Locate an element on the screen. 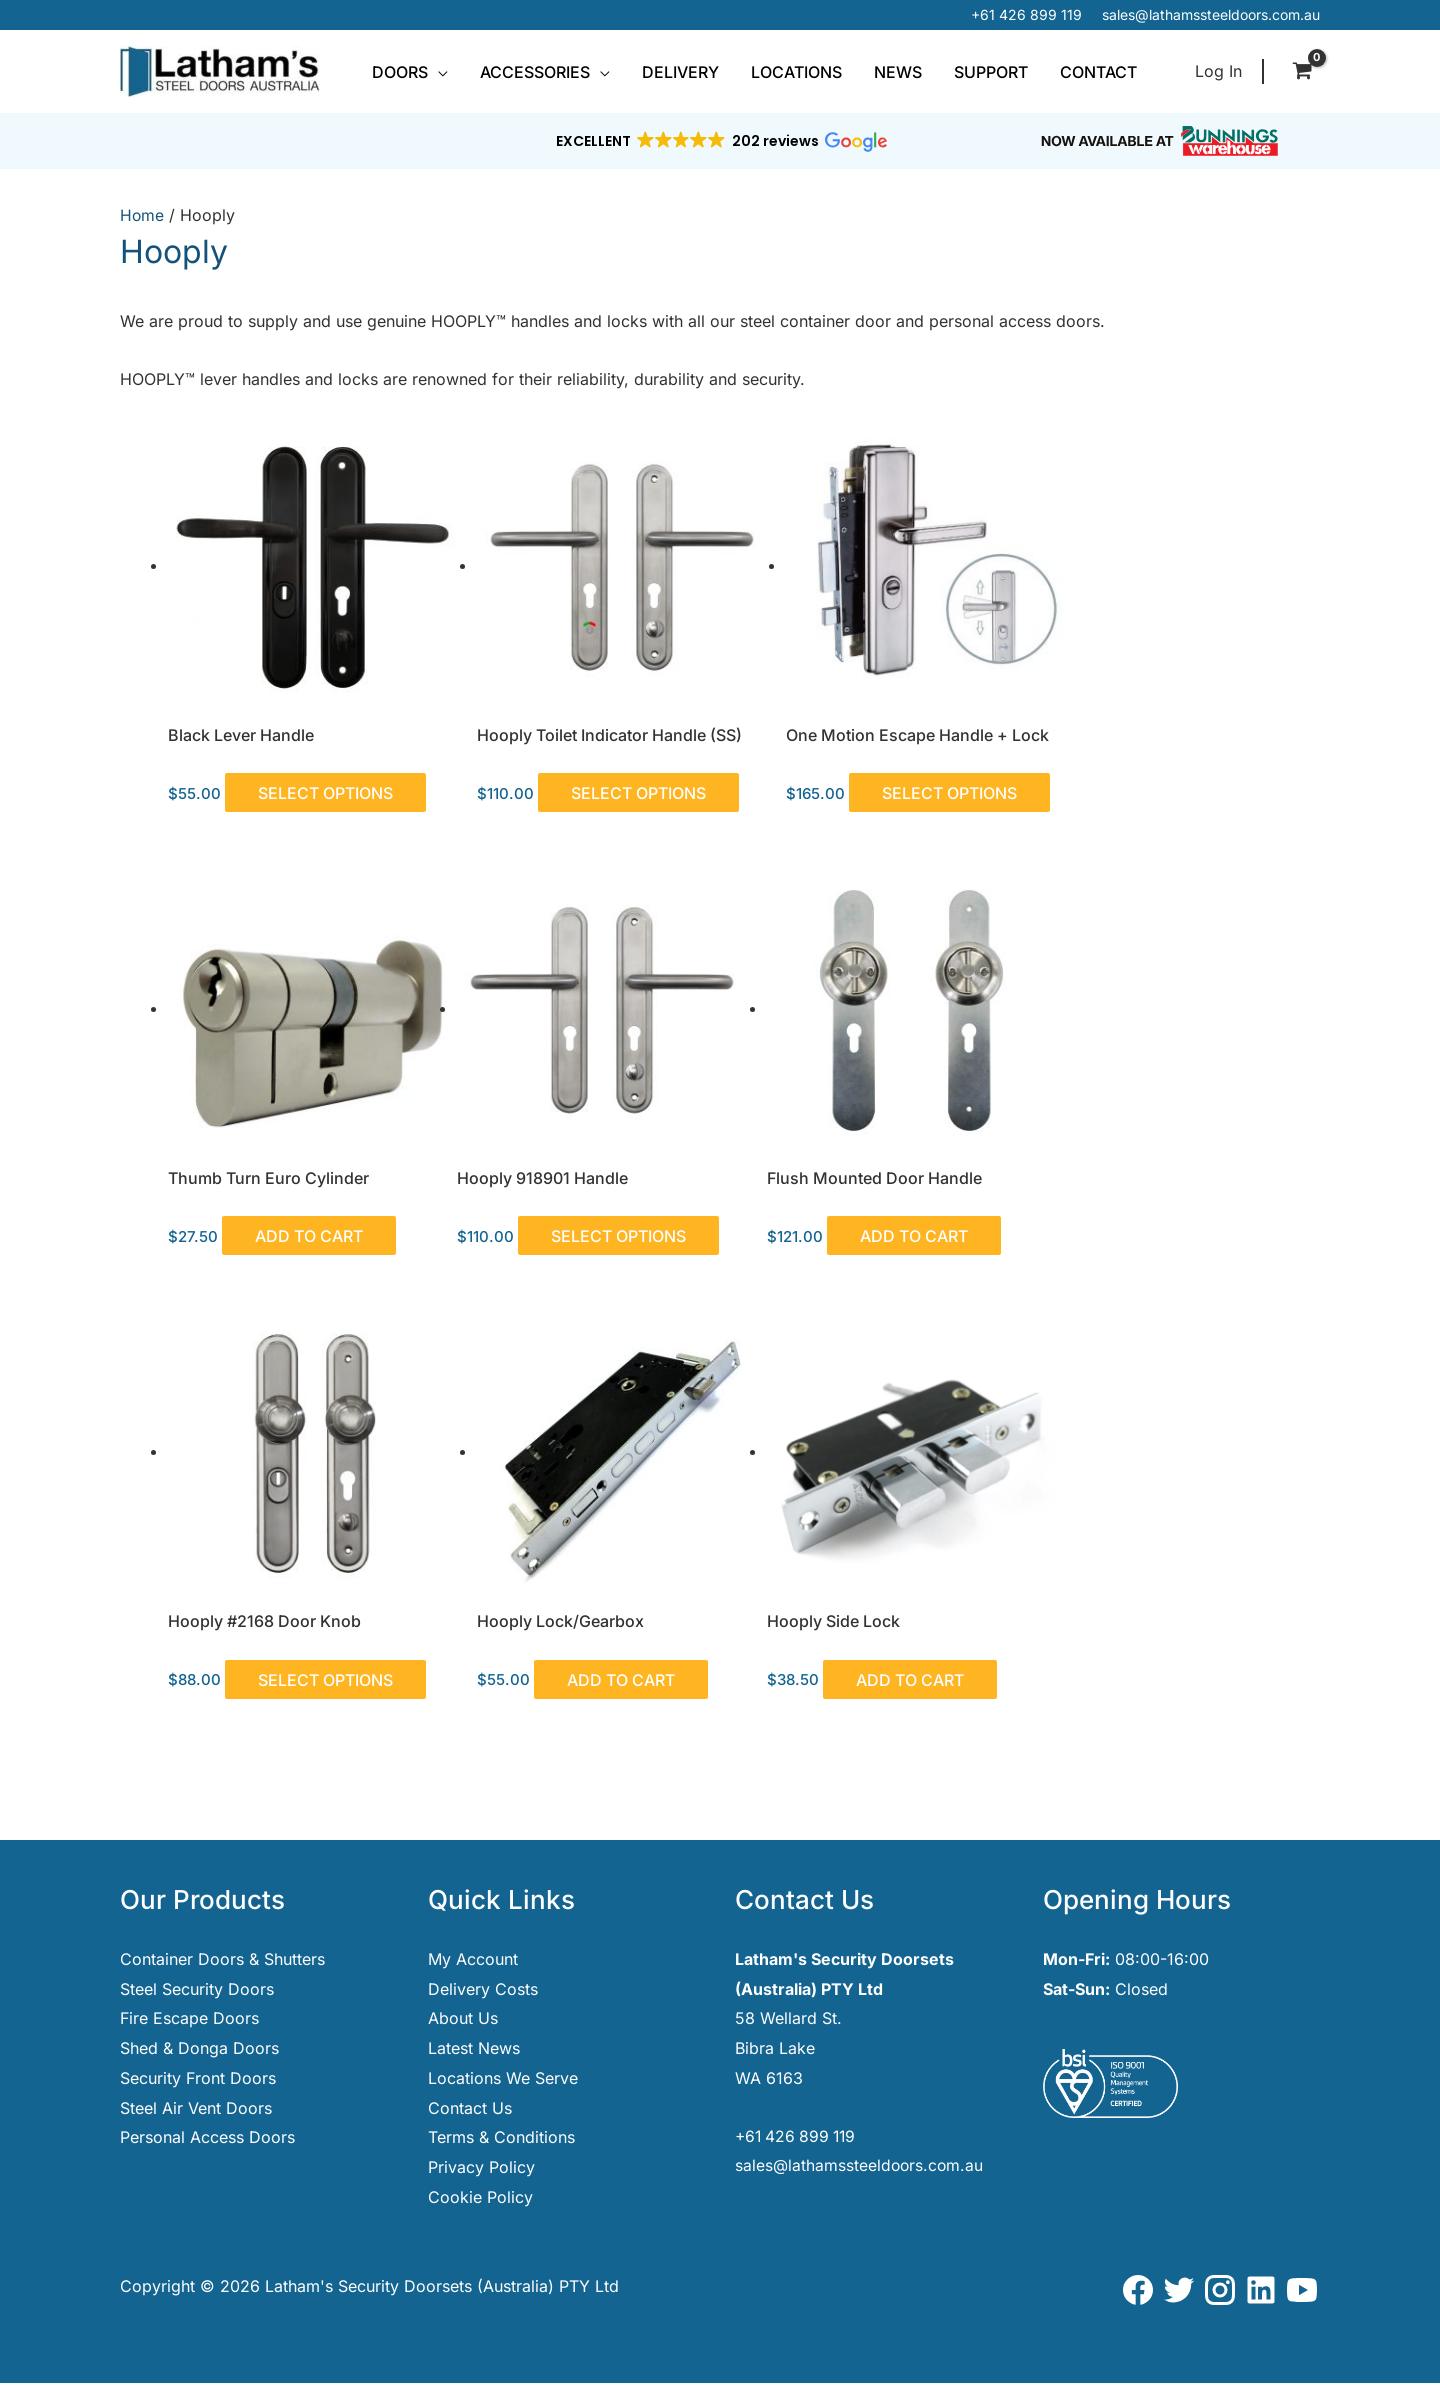  Personal Access Doors is located at coordinates (207, 2153).